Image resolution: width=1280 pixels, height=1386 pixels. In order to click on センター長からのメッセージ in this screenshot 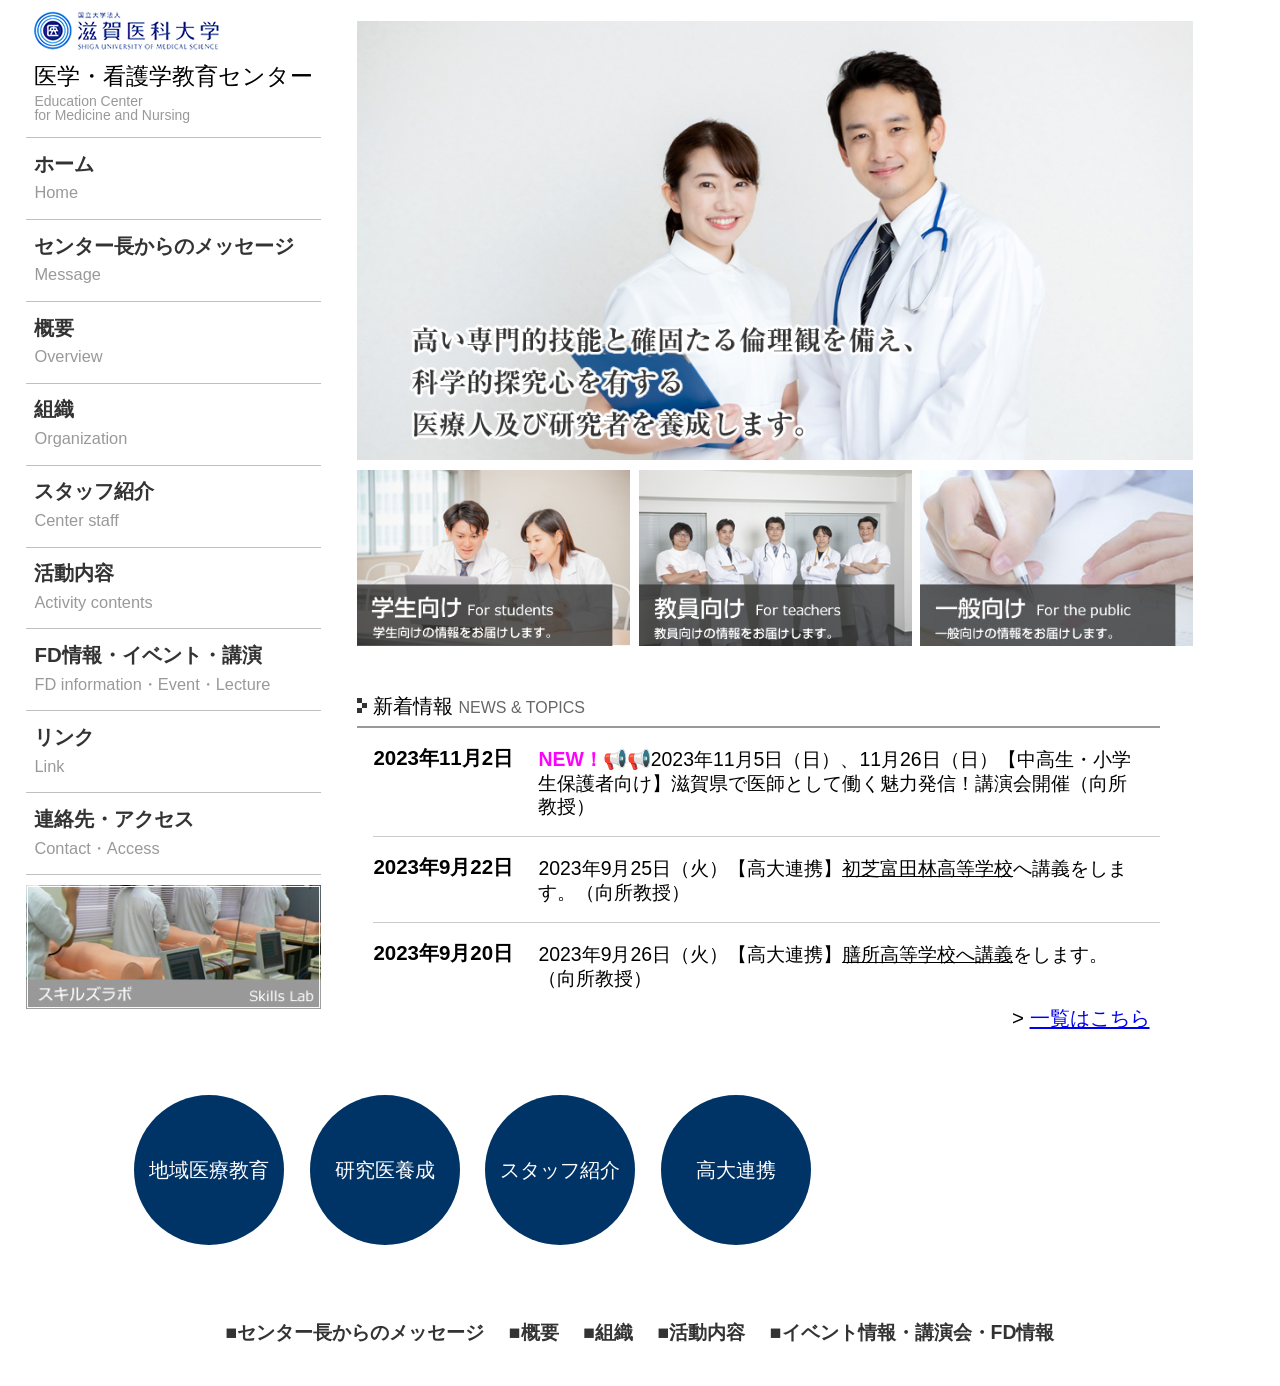, I will do `click(177, 261)`.